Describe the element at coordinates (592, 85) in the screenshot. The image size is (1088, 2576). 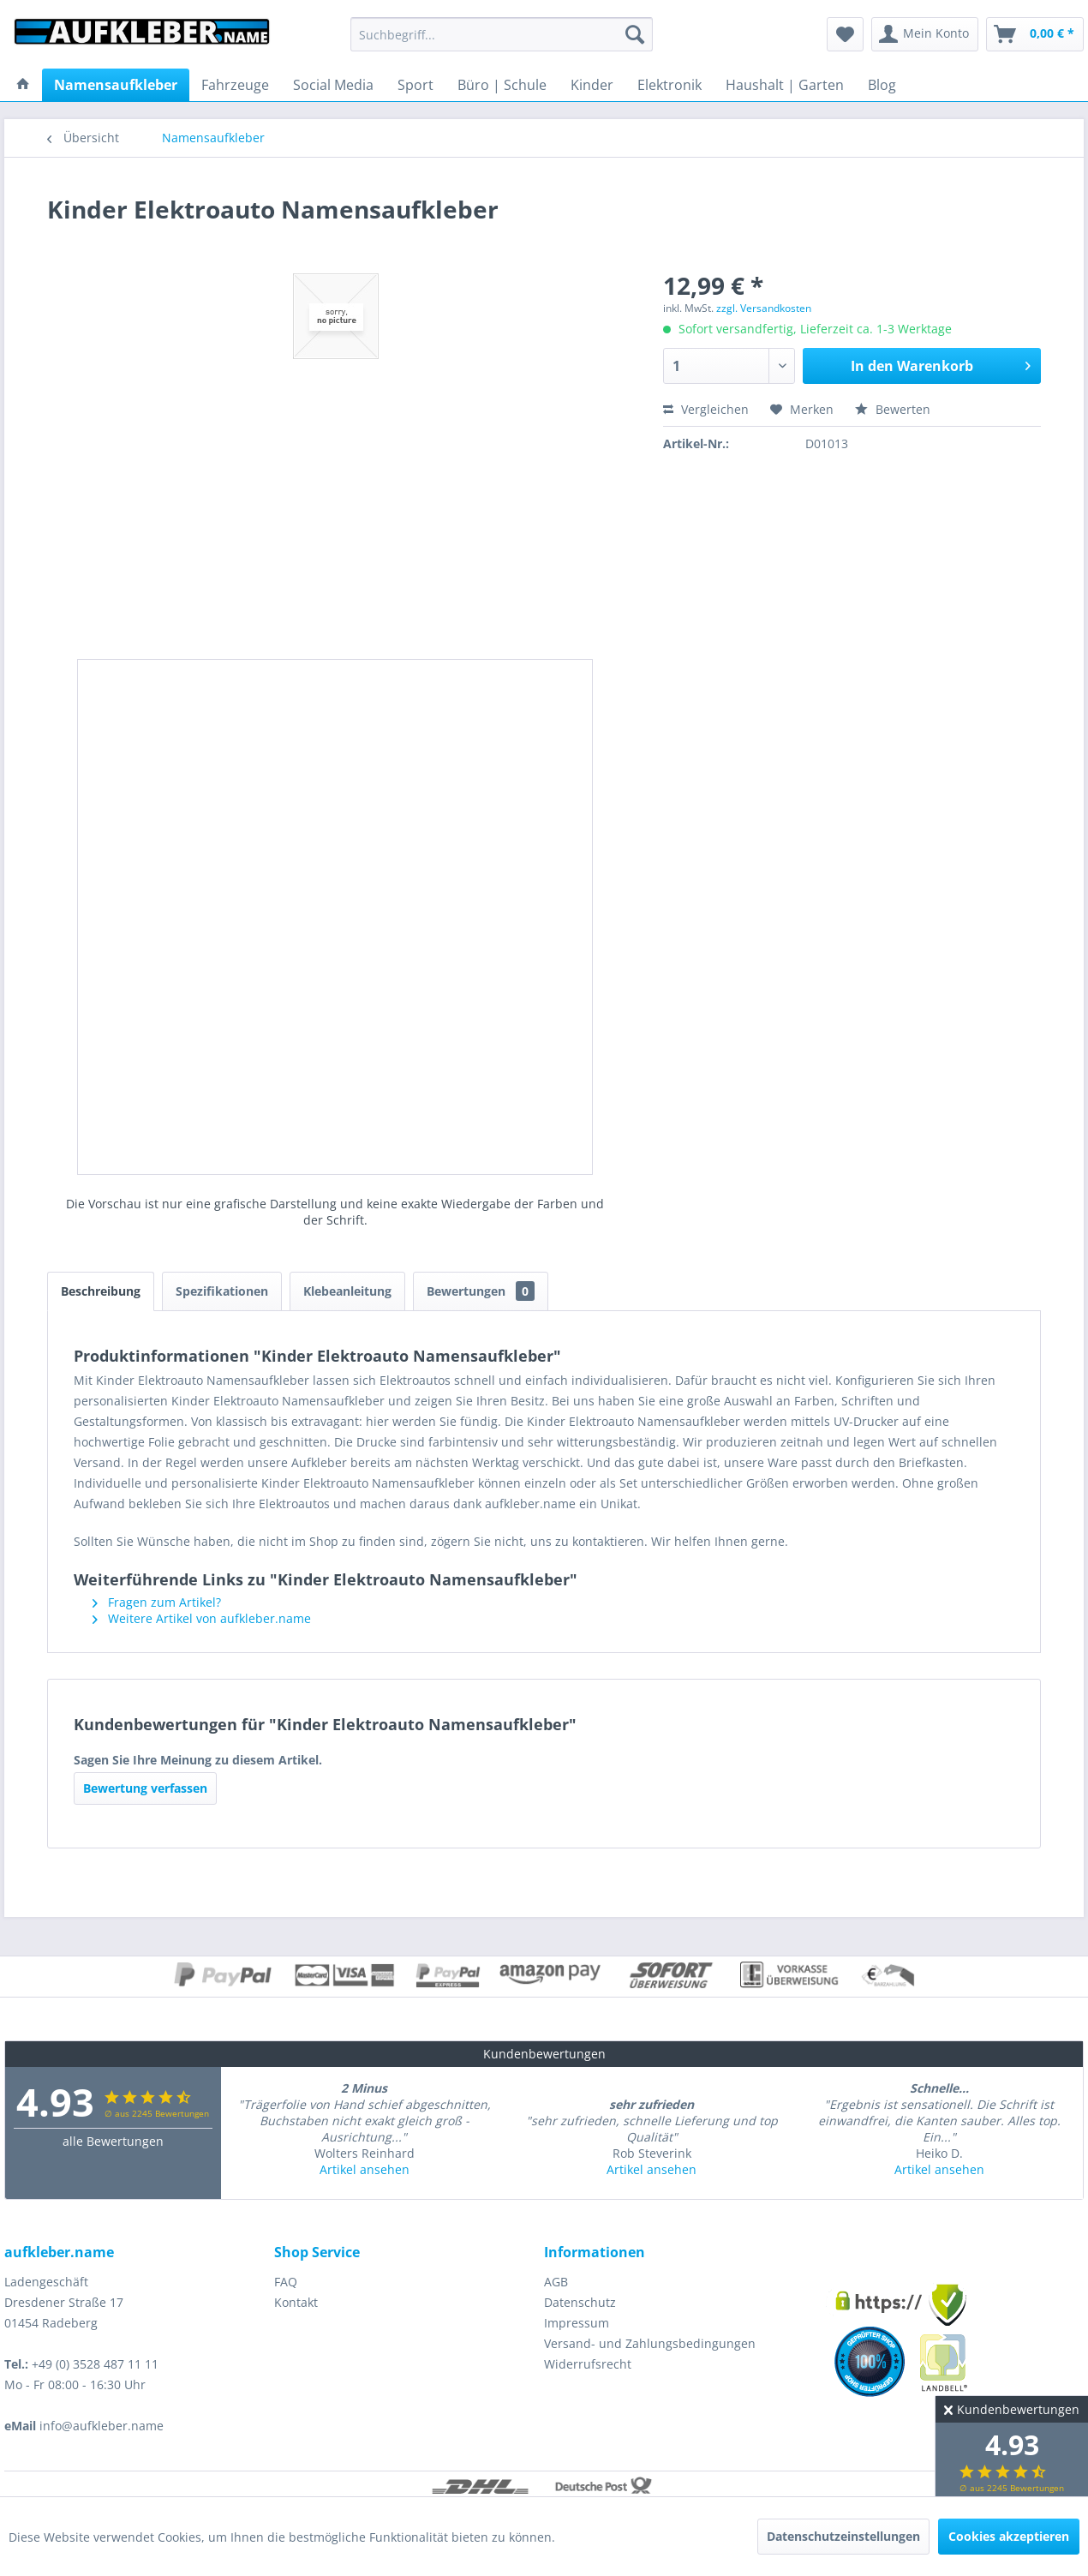
I see `[Kinder]` at that location.